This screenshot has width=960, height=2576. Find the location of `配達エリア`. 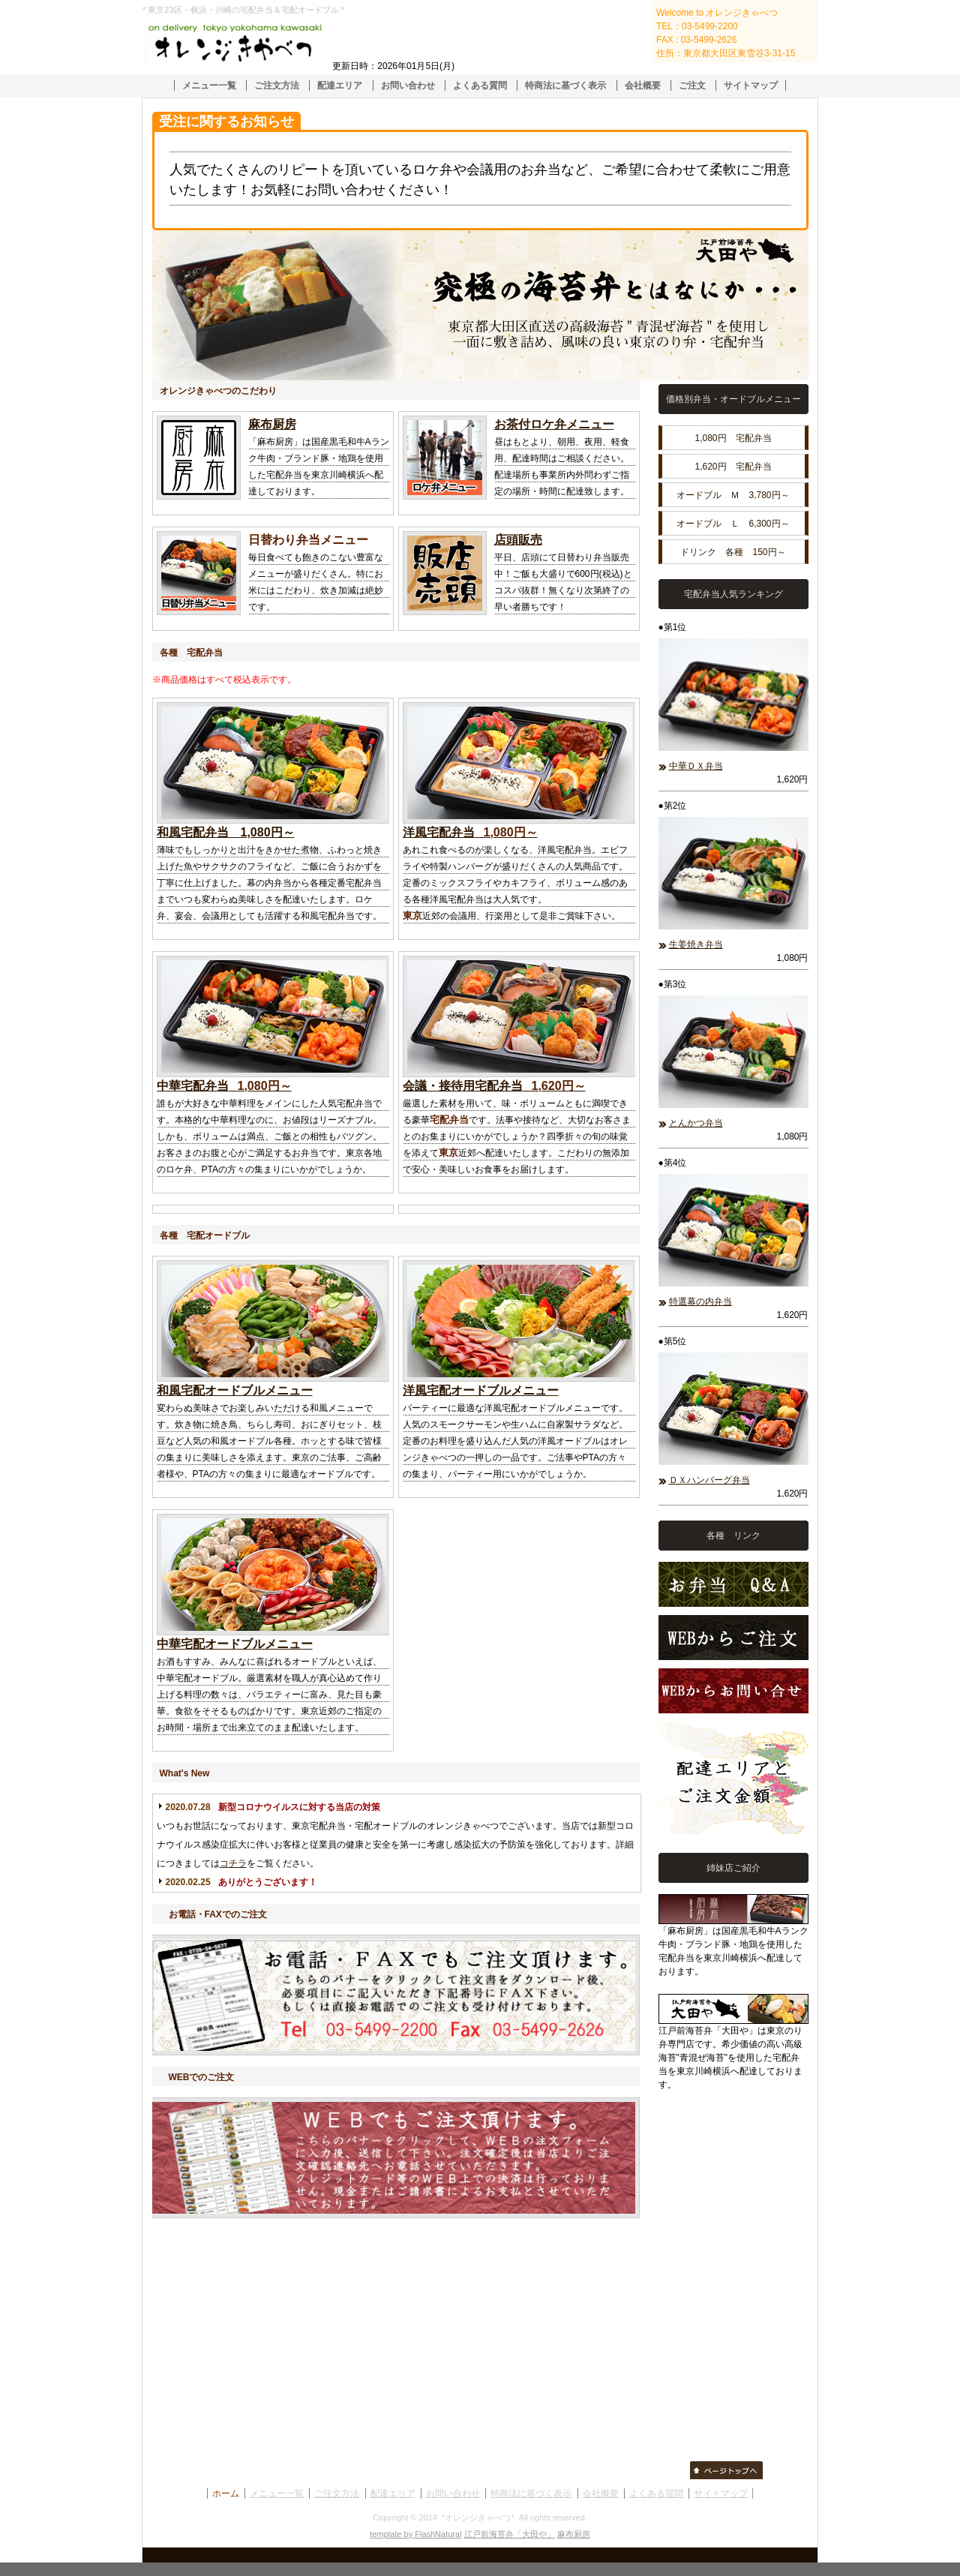

配達エリア is located at coordinates (339, 85).